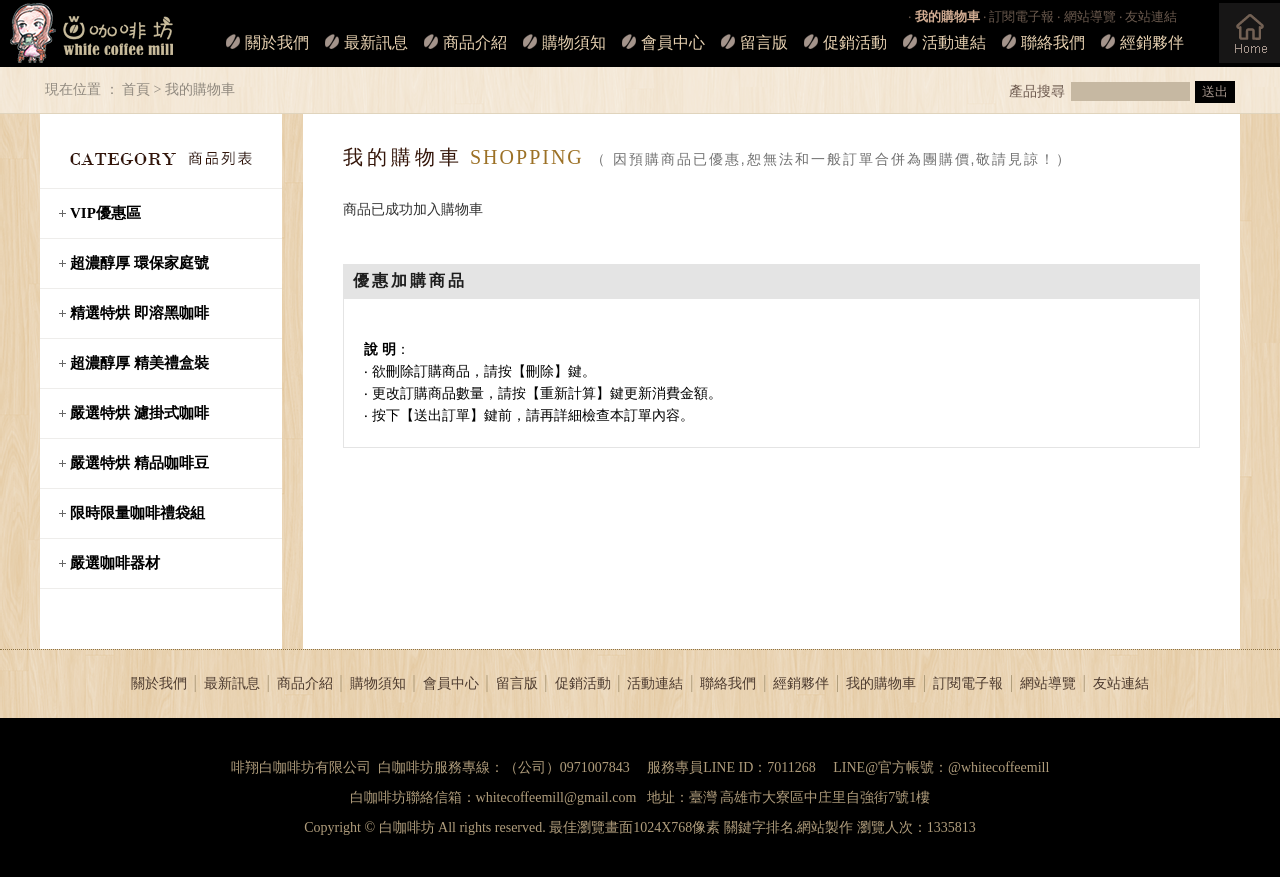 This screenshot has width=1280, height=877. Describe the element at coordinates (1151, 16) in the screenshot. I see `友站連結` at that location.